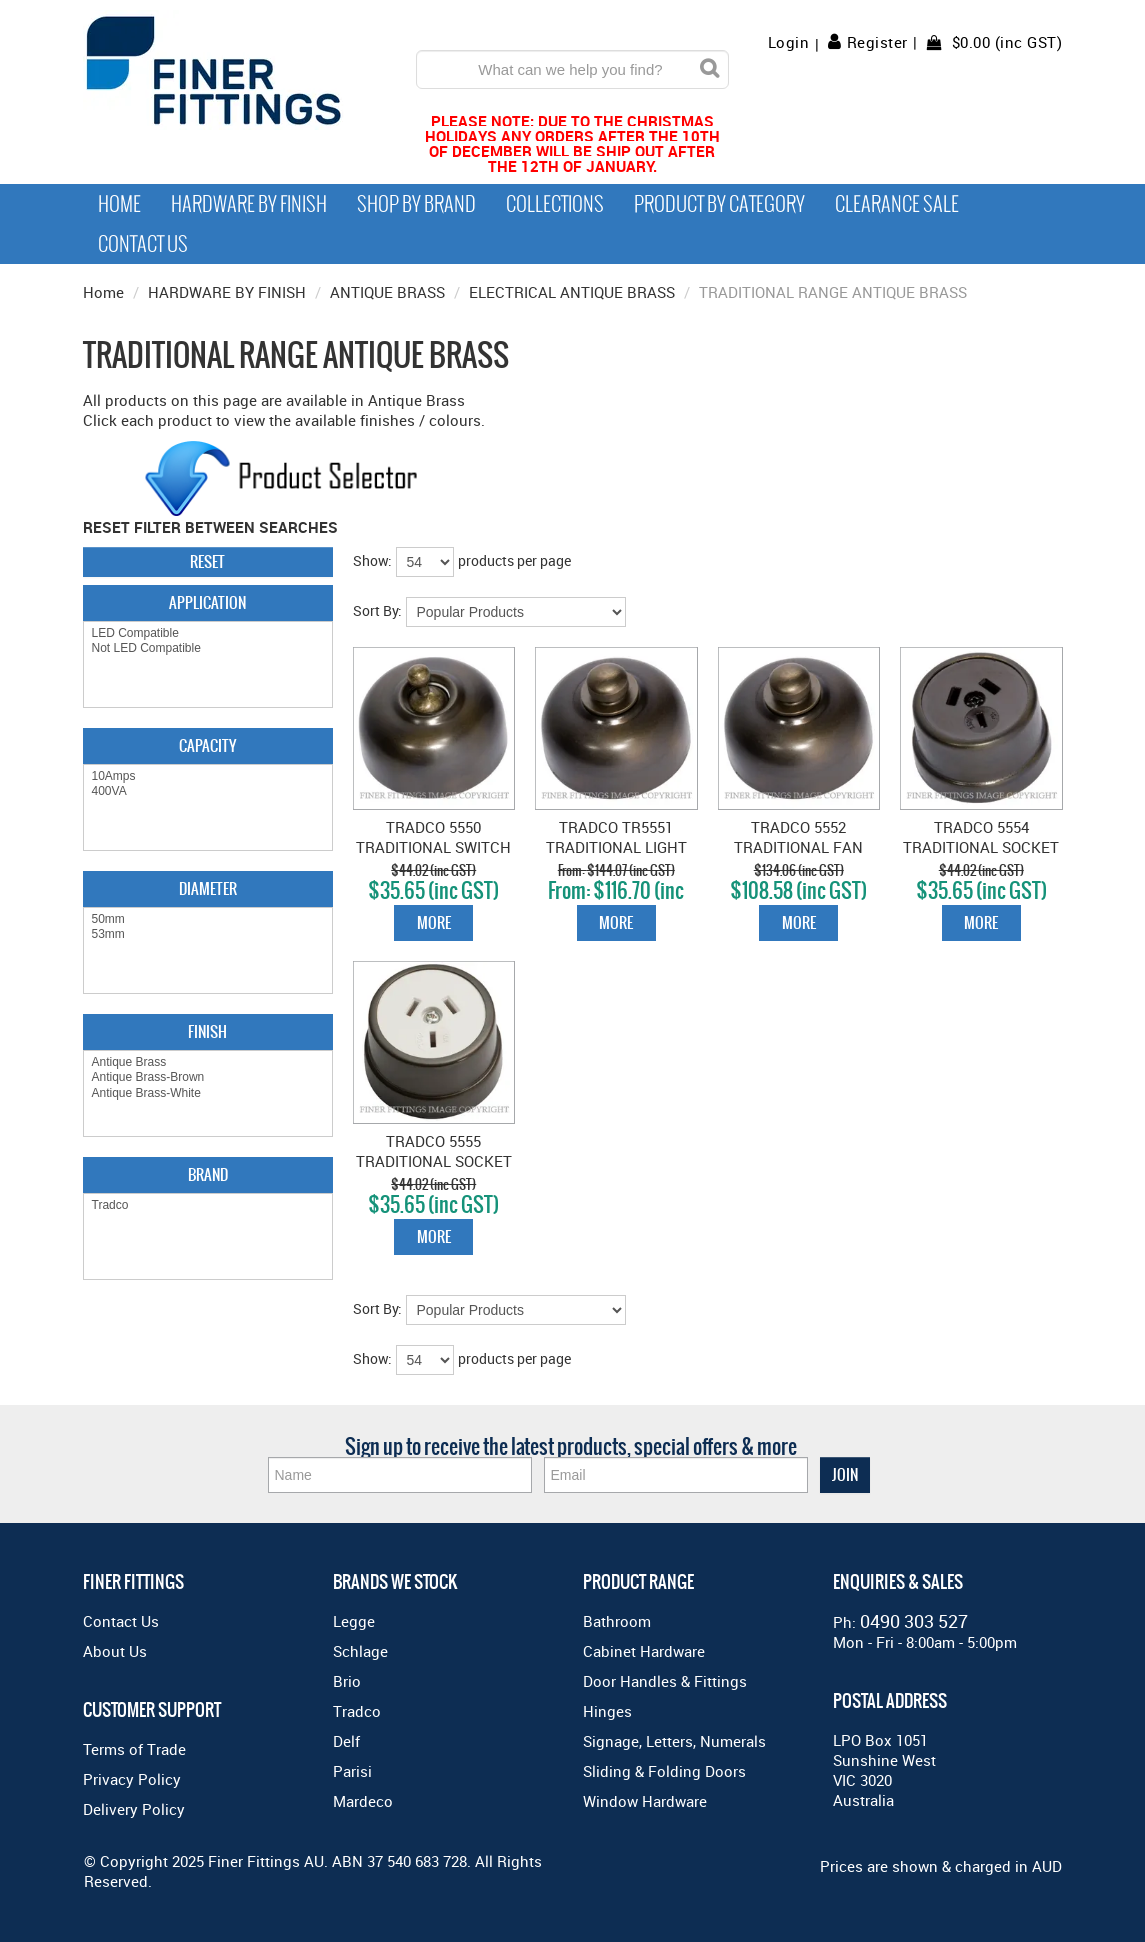 This screenshot has width=1145, height=1942. Describe the element at coordinates (208, 633) in the screenshot. I see `LED Compatible` at that location.